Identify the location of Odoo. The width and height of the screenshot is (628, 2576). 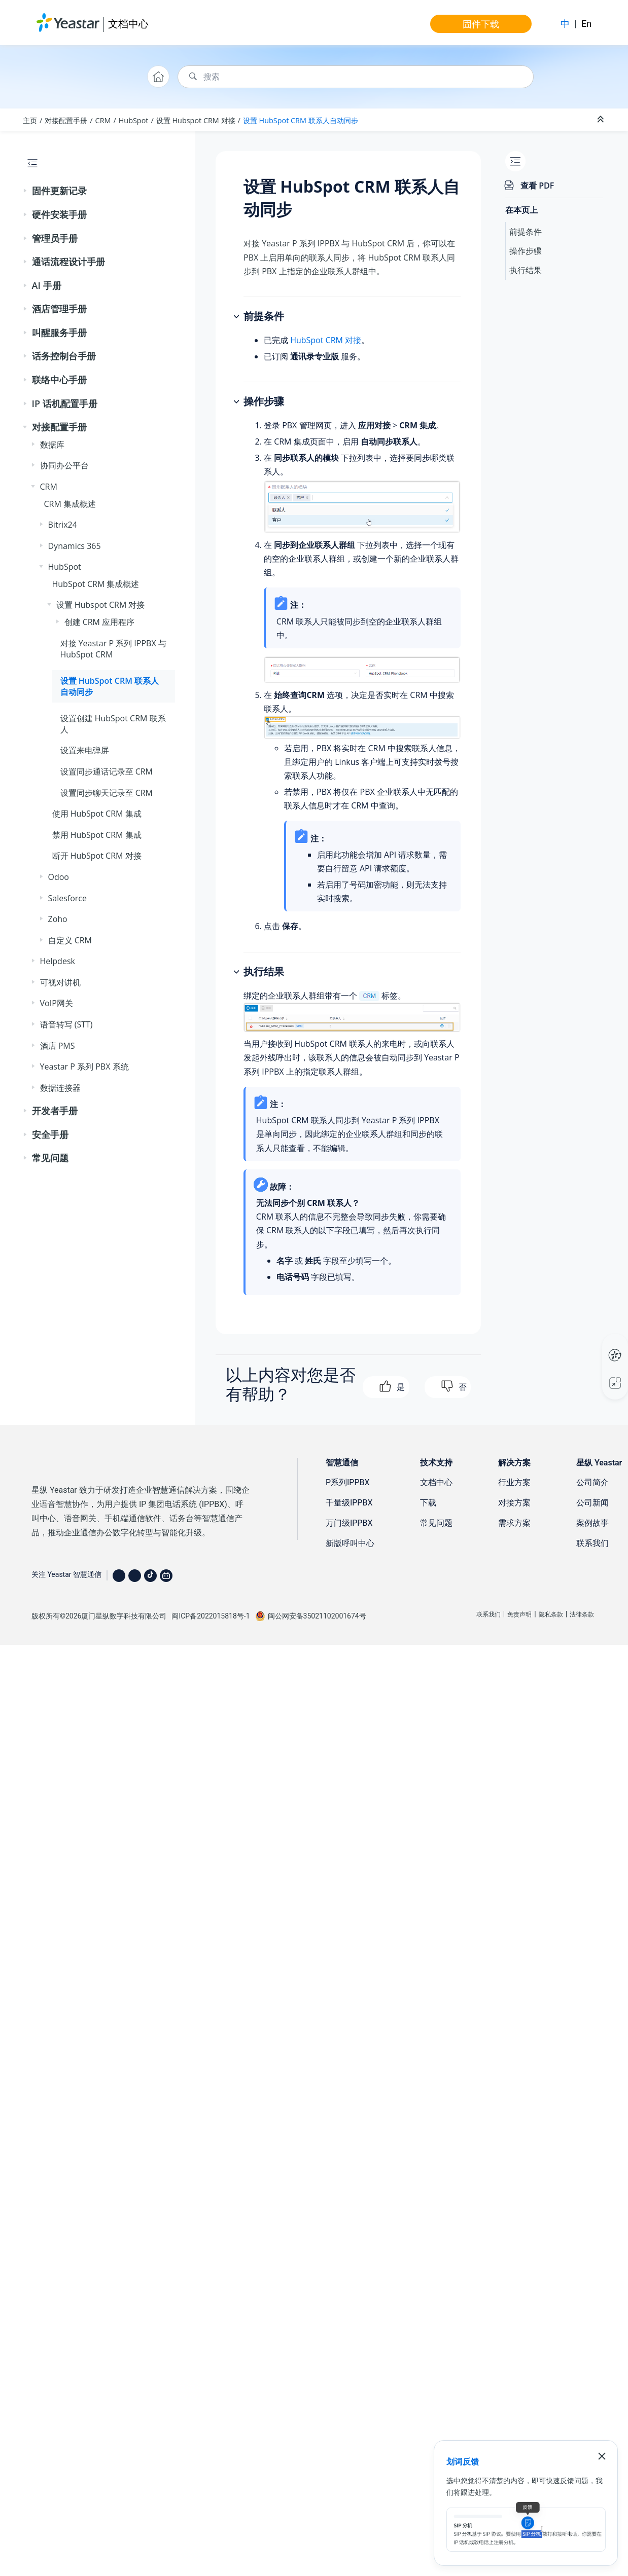
(58, 876).